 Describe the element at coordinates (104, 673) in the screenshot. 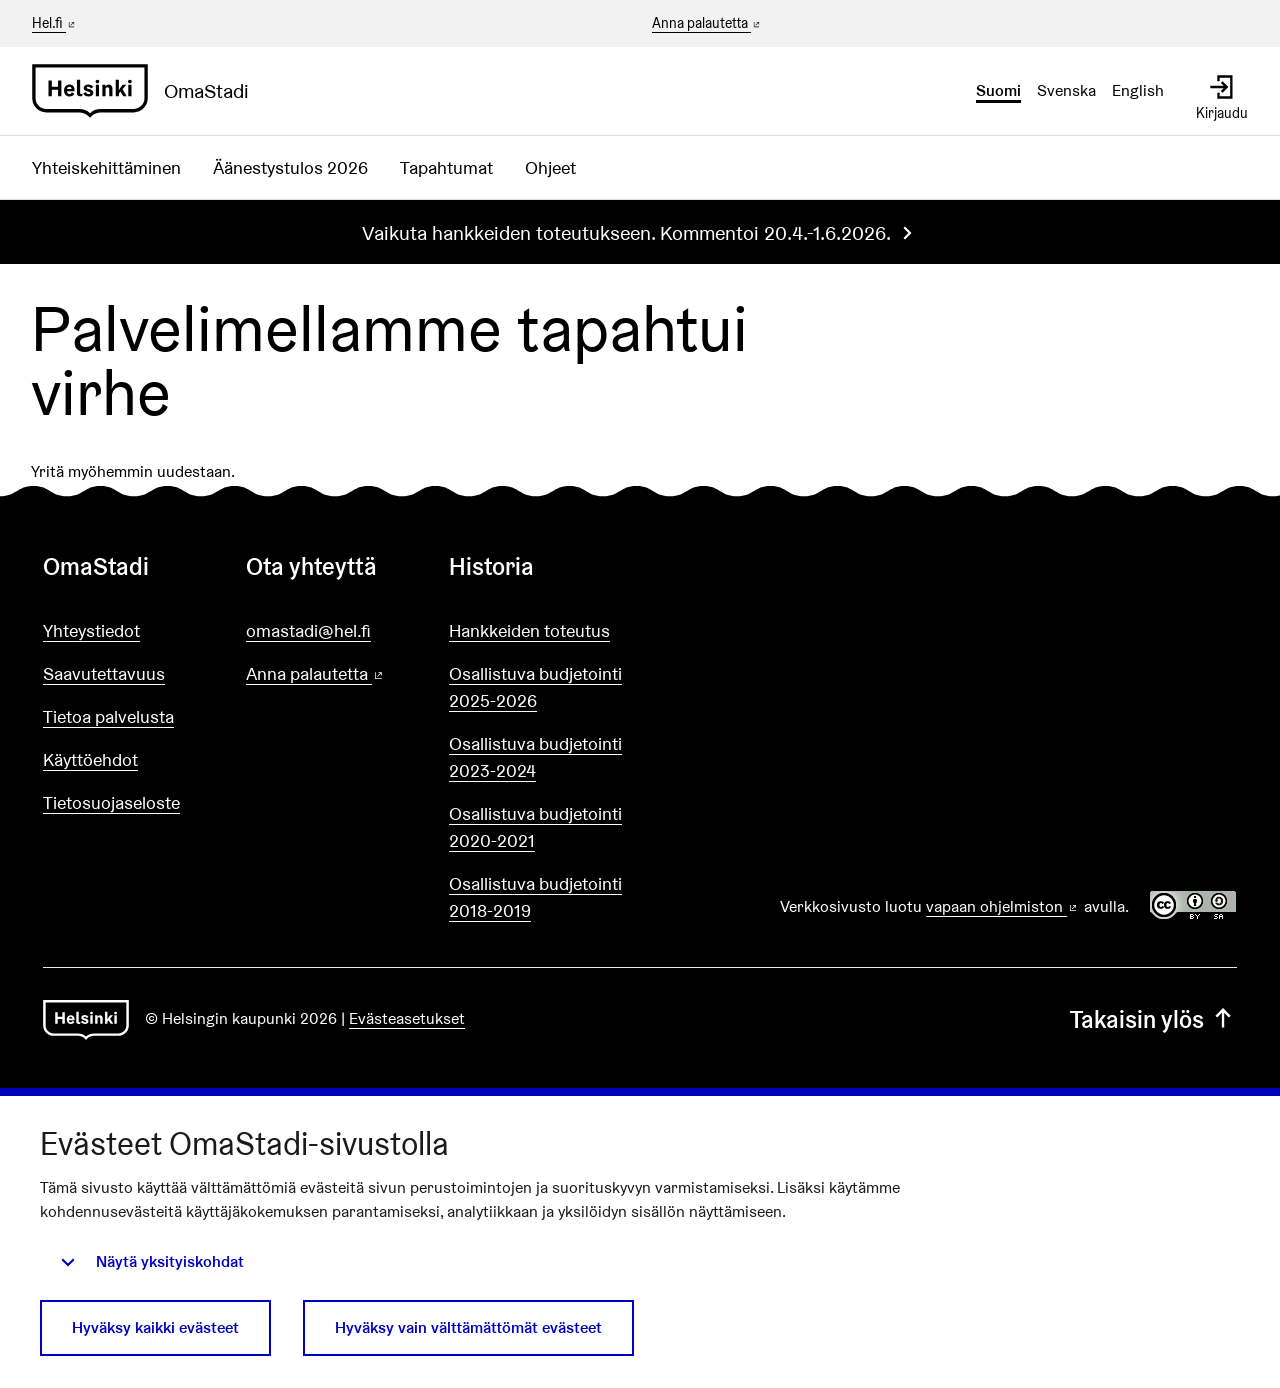

I see `Saavutettavuus` at that location.